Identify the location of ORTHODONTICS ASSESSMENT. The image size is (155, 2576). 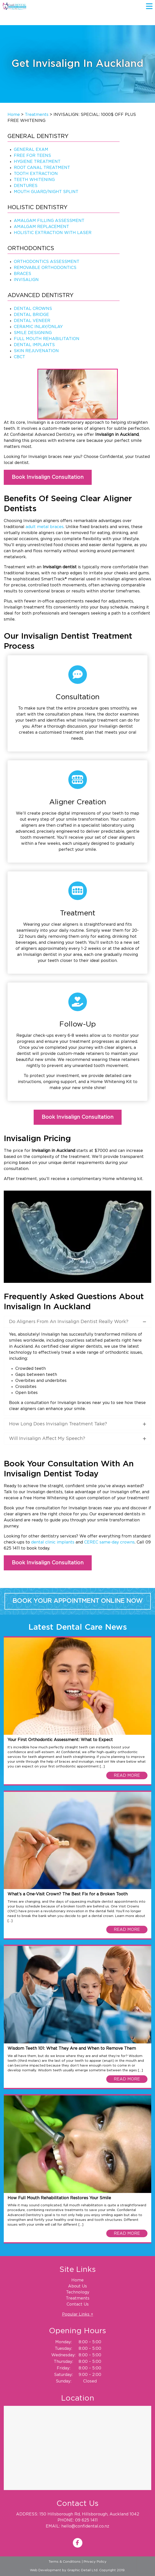
(46, 262).